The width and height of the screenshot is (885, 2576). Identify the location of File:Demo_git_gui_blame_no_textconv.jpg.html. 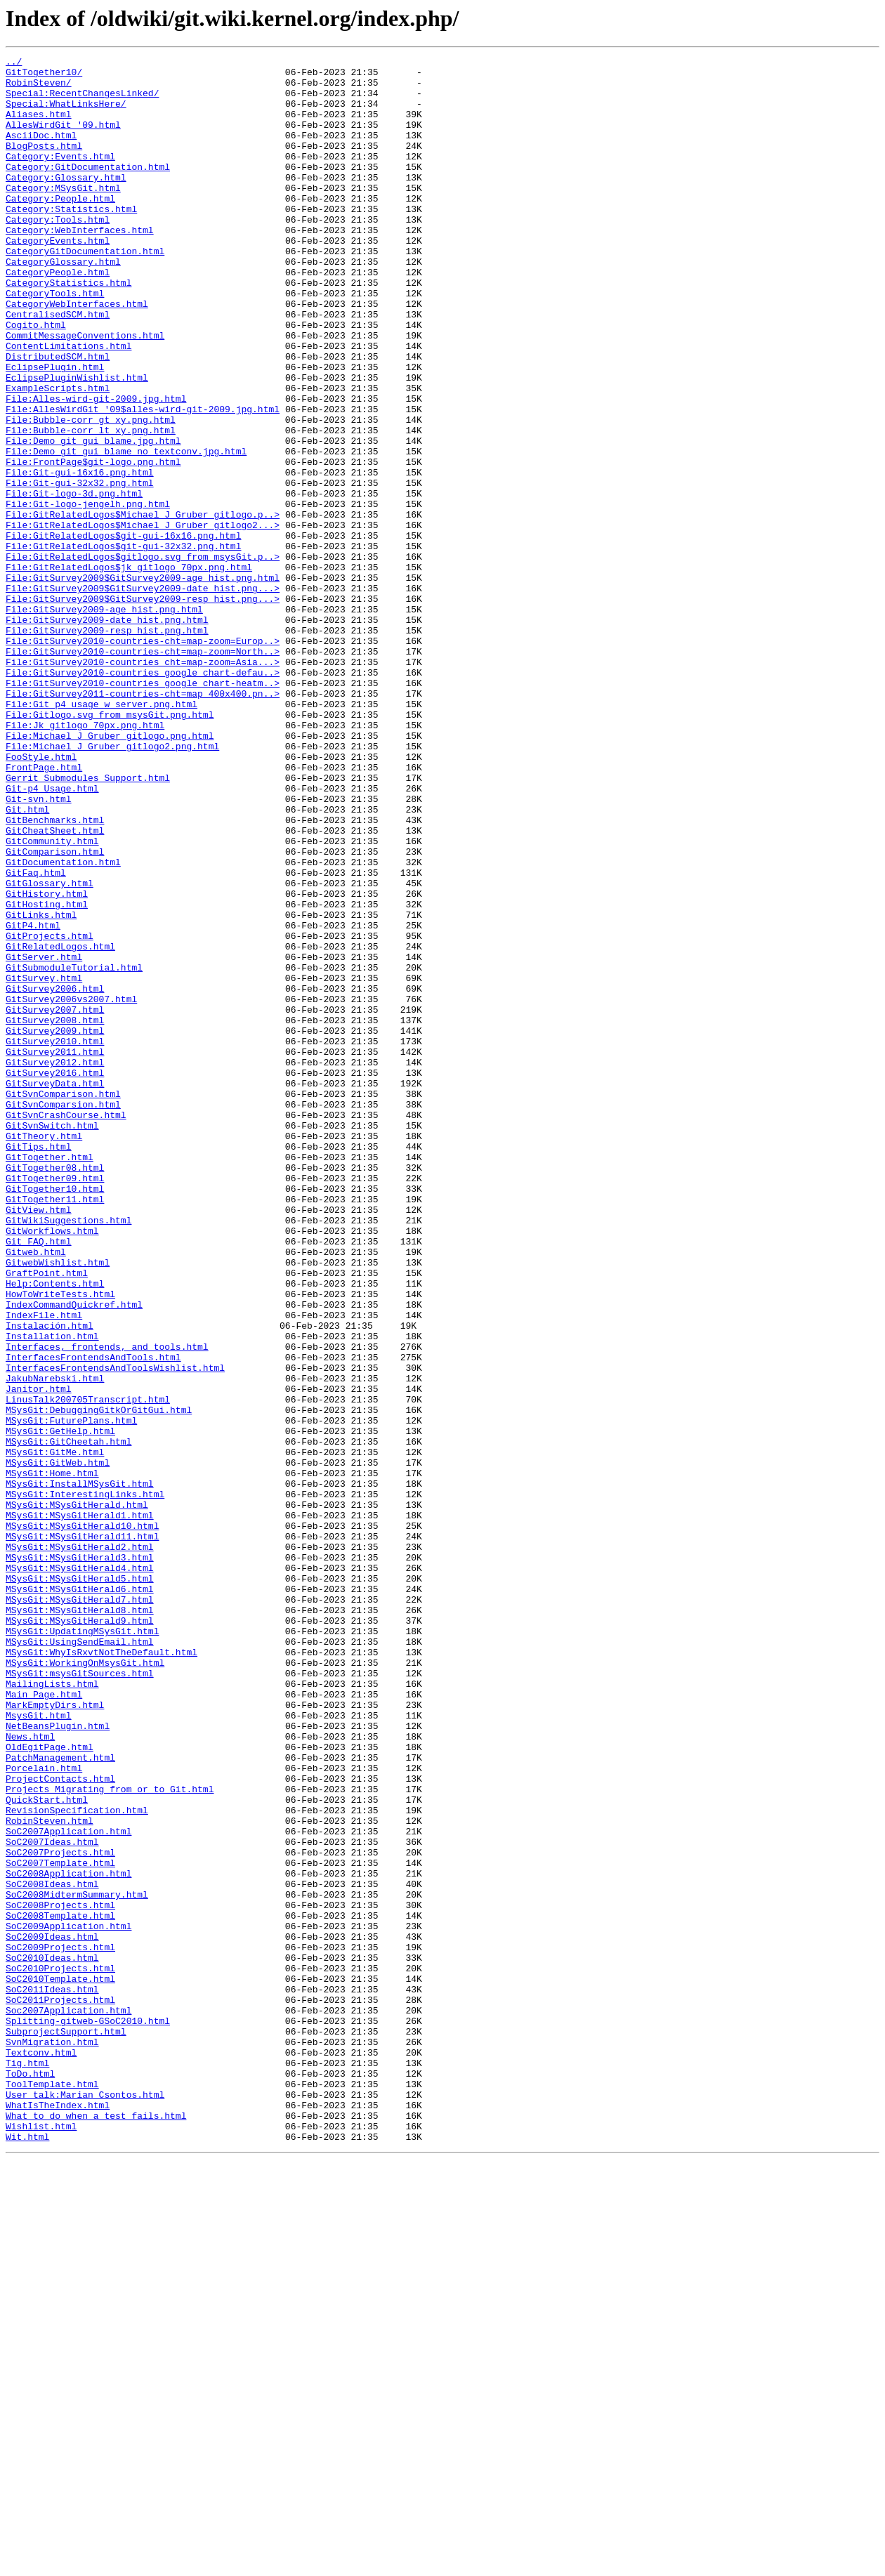
(126, 531).